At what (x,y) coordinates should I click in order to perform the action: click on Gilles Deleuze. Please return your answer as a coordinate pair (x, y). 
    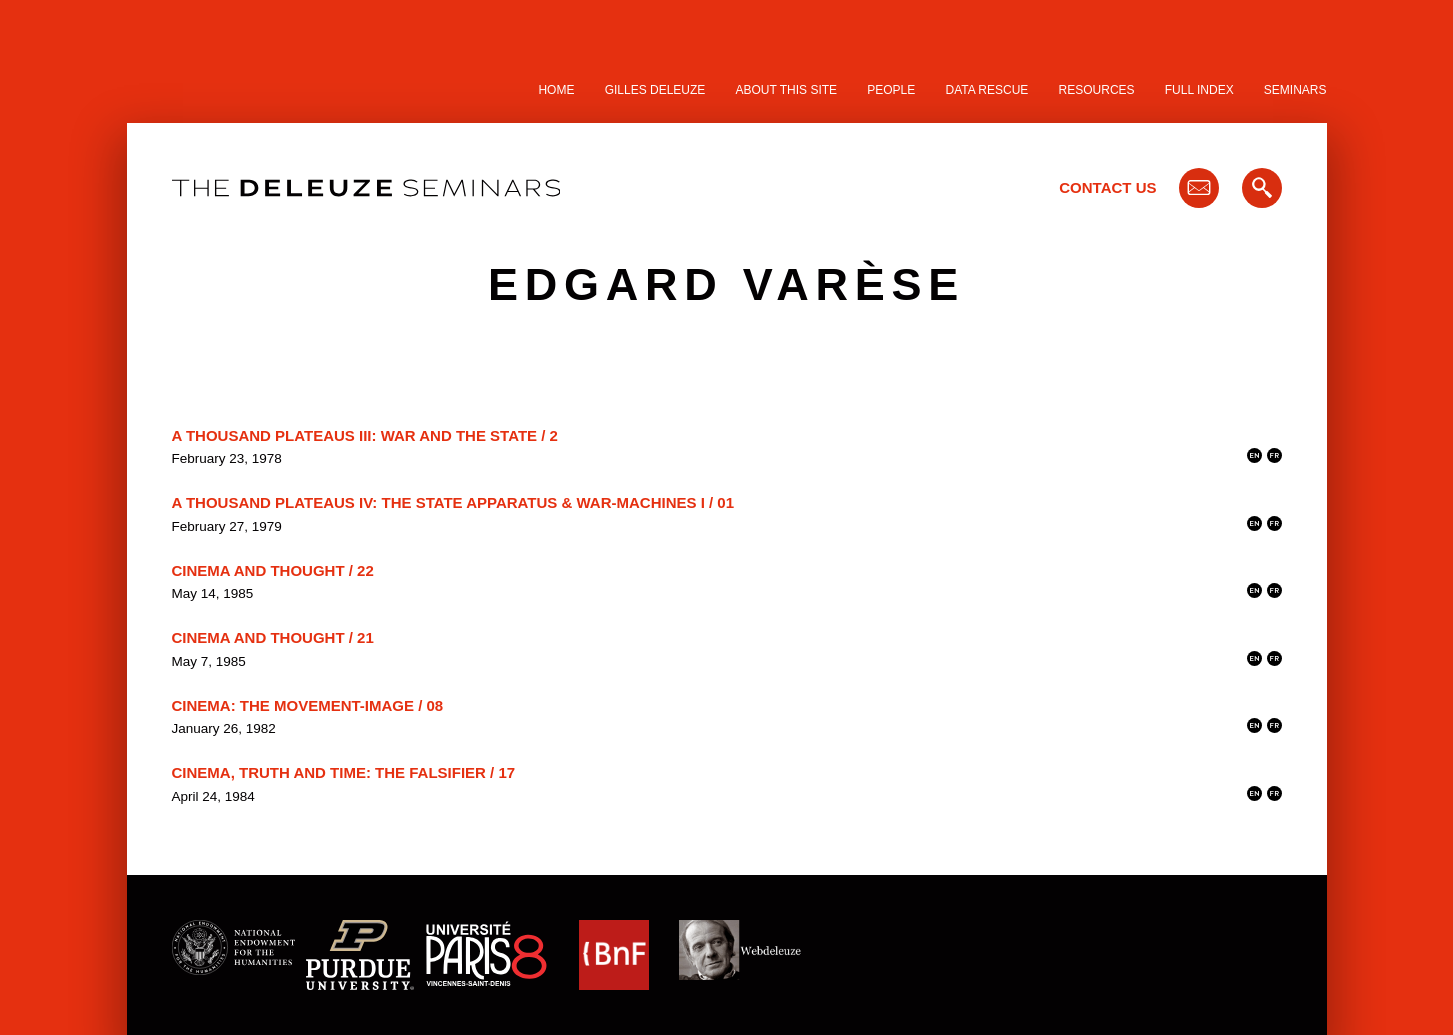
    Looking at the image, I should click on (655, 90).